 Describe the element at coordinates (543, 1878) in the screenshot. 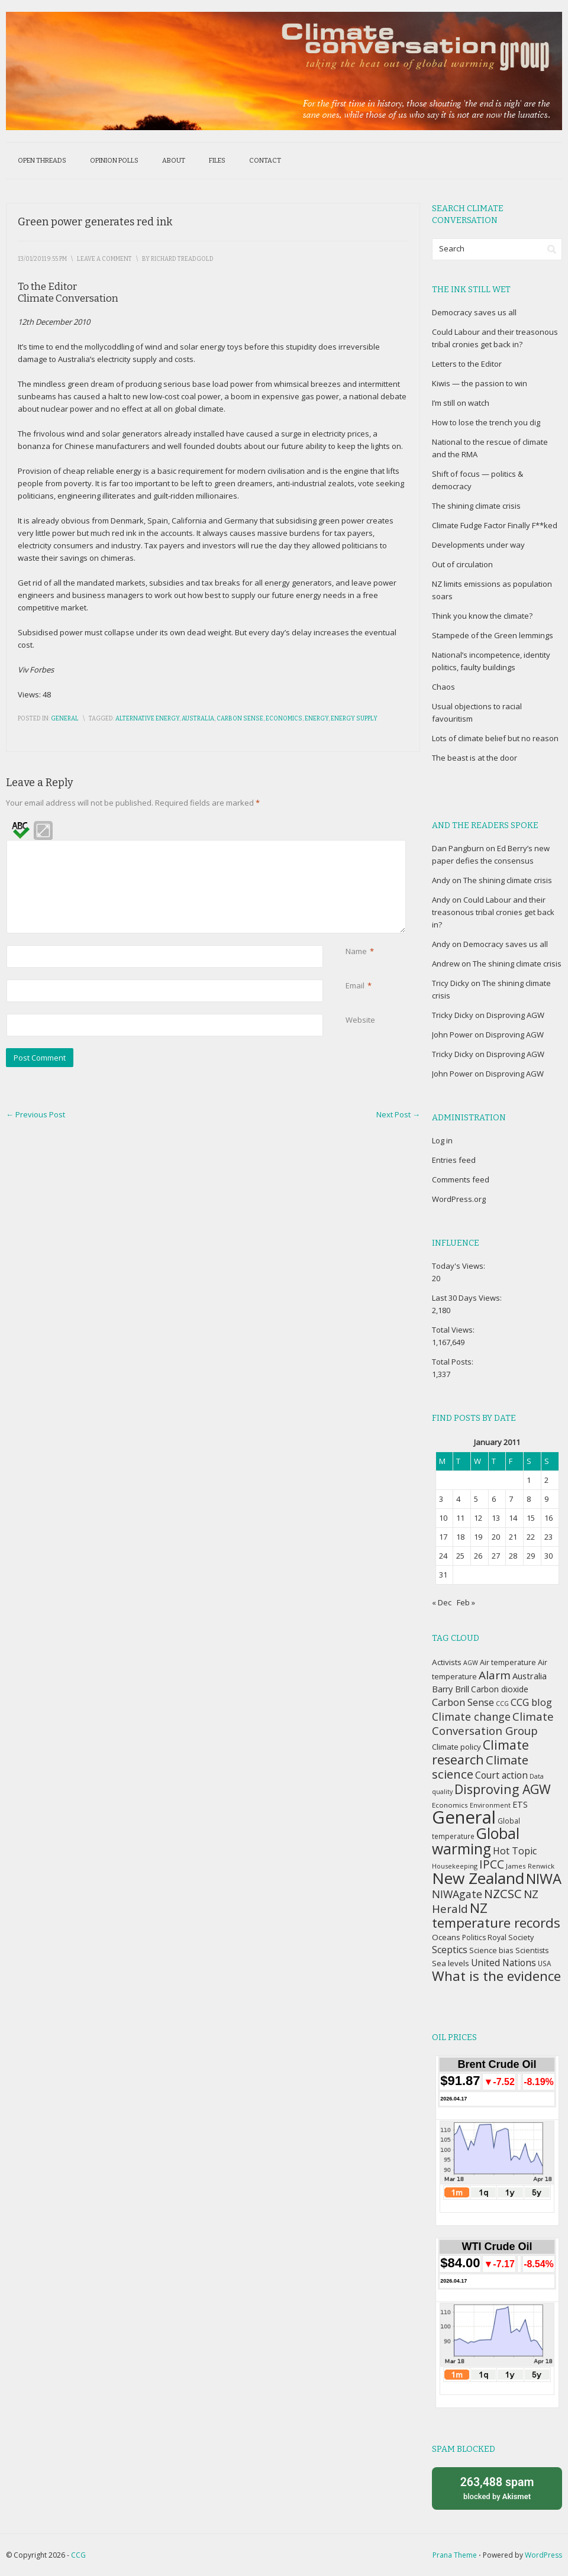

I see `NIWA [NIWA (166 items)]` at that location.